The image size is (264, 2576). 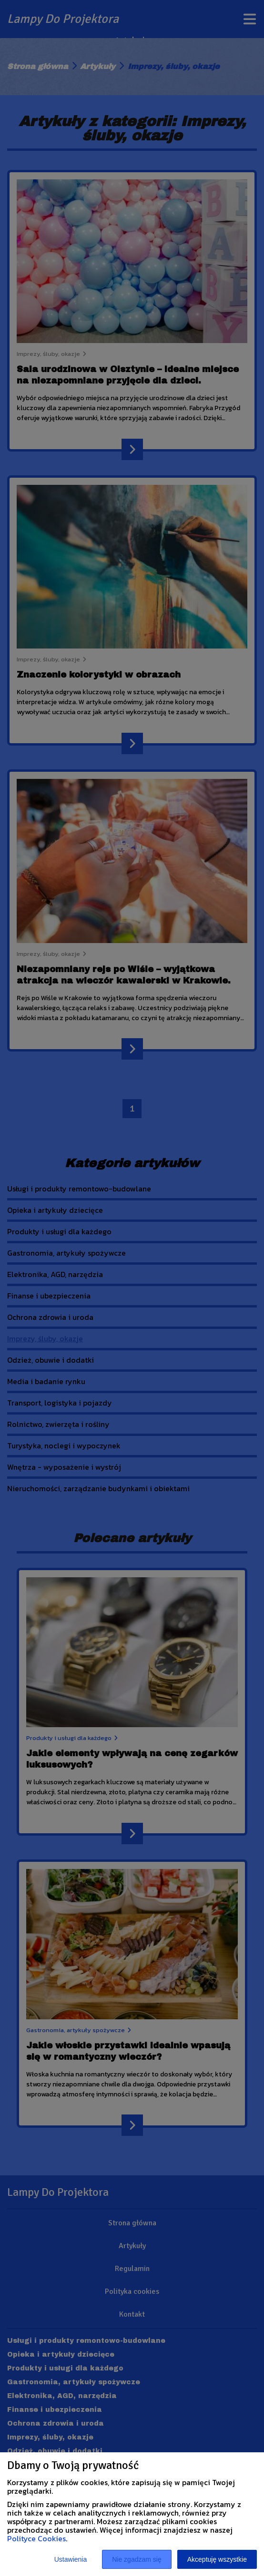 What do you see at coordinates (36, 2538) in the screenshot?
I see `Polityce Cookies` at bounding box center [36, 2538].